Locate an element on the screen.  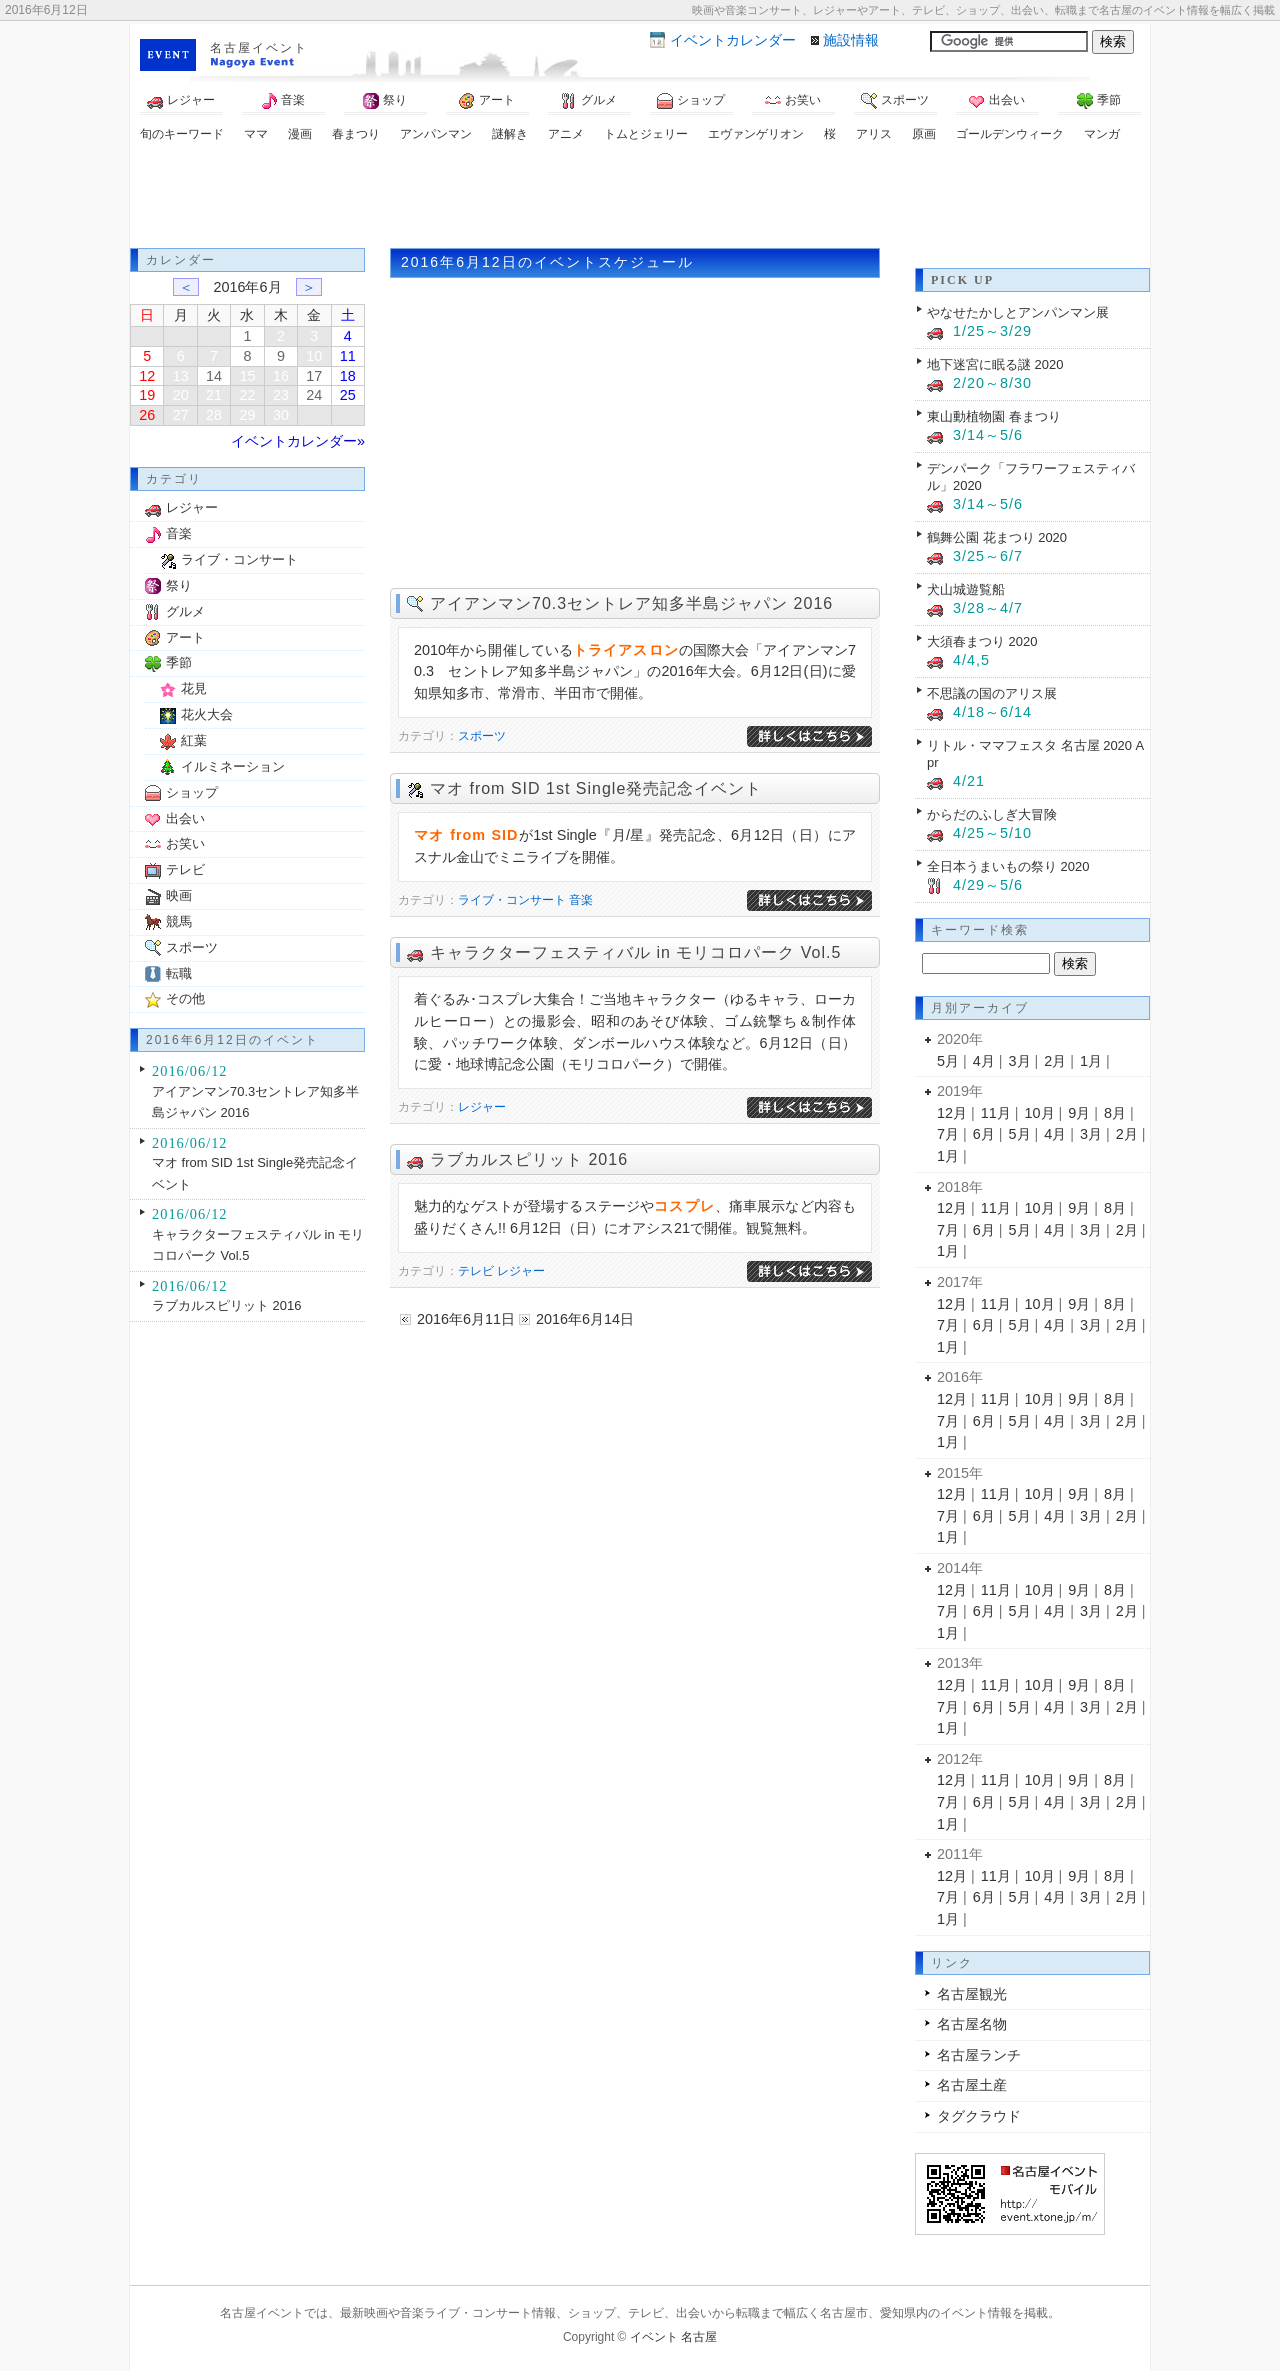
ラブカルスピリット 2016 is located at coordinates (529, 1159).